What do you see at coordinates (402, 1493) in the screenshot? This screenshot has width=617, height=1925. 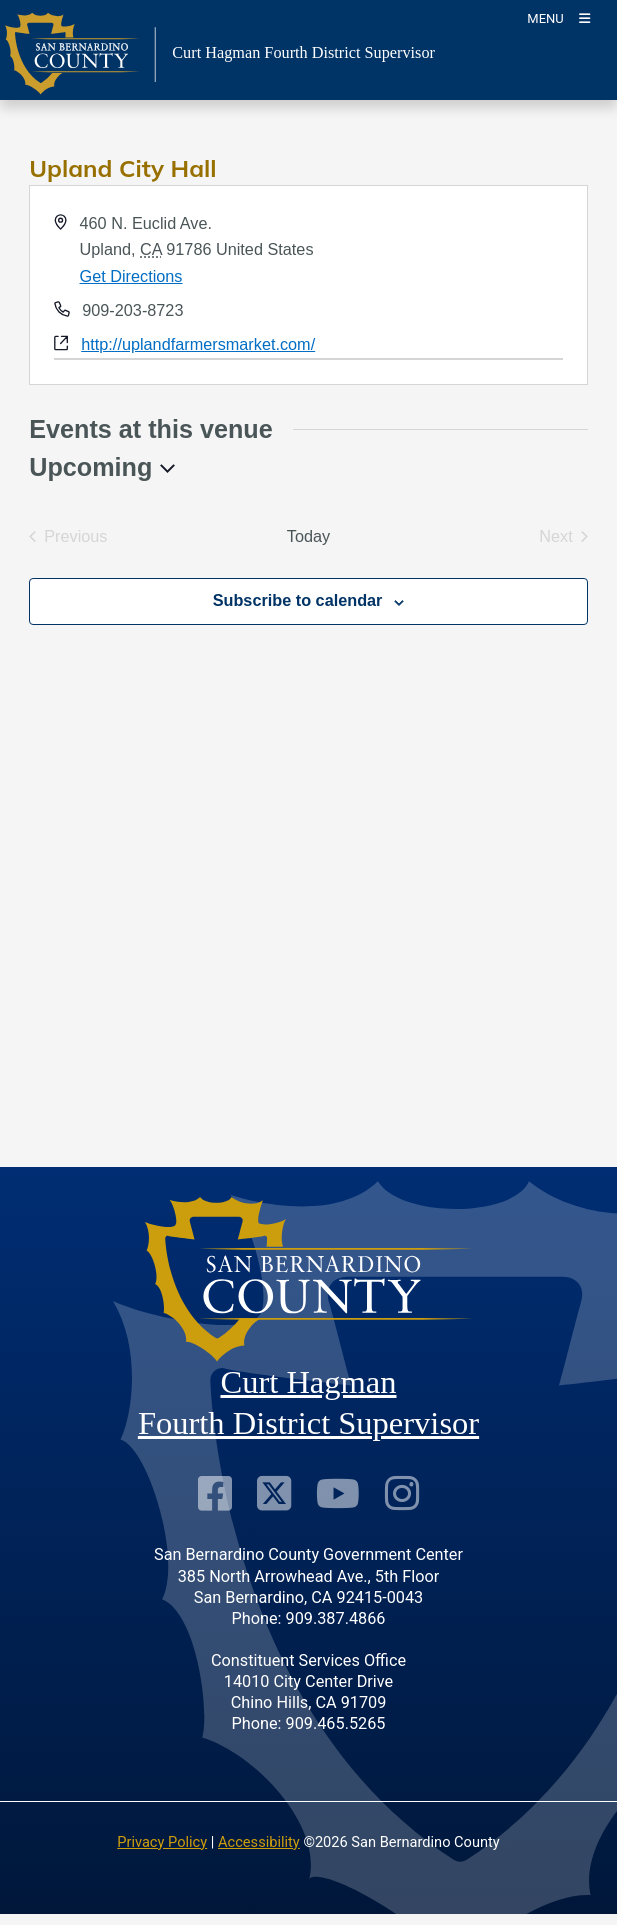 I see `[Instagram Account]` at bounding box center [402, 1493].